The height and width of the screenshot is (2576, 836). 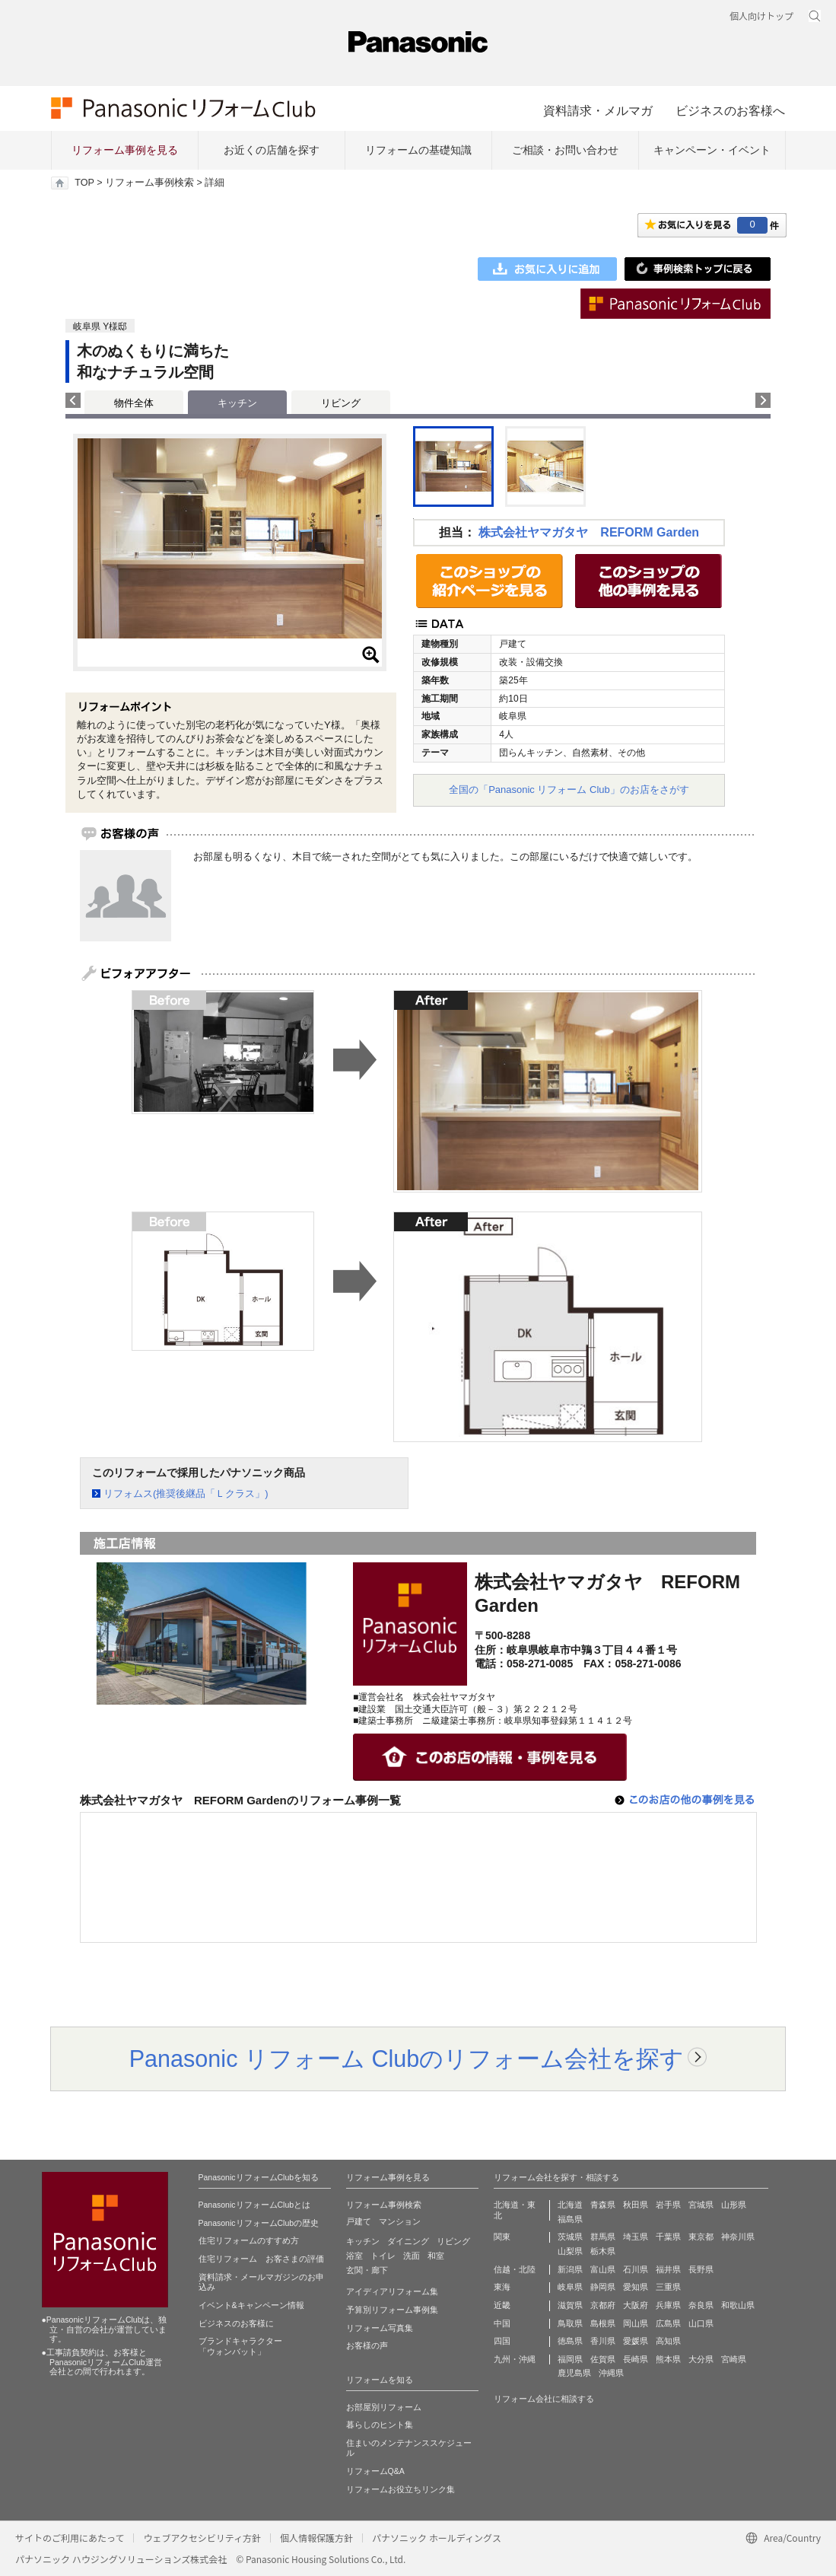 I want to click on 近畿, so click(x=502, y=2305).